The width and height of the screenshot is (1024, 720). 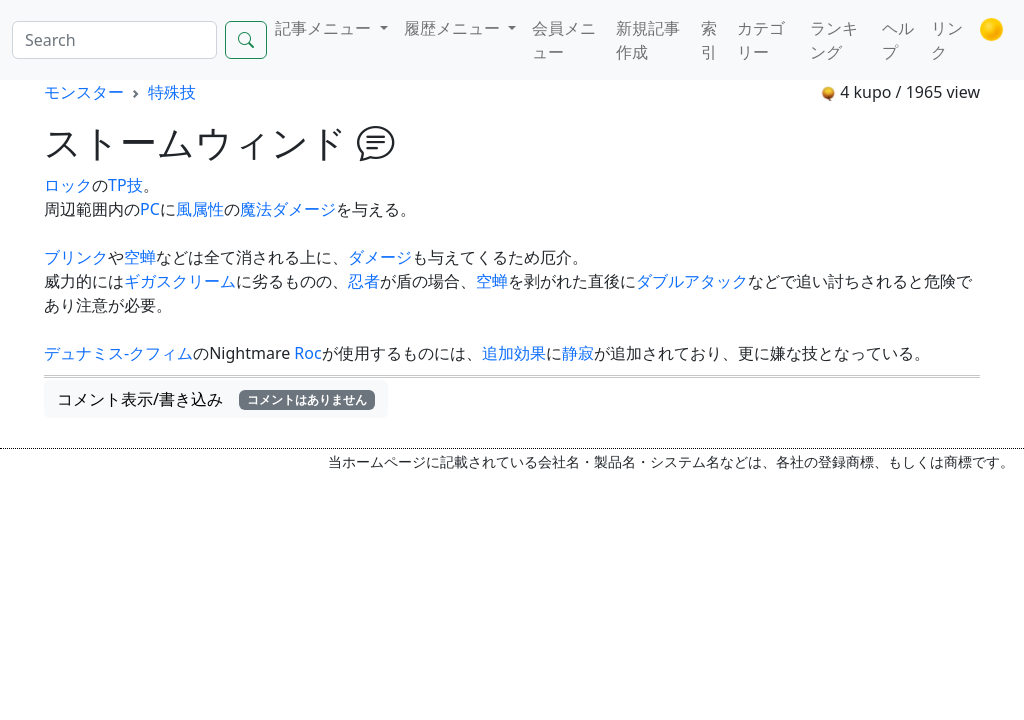 I want to click on ロック, so click(x=68, y=185).